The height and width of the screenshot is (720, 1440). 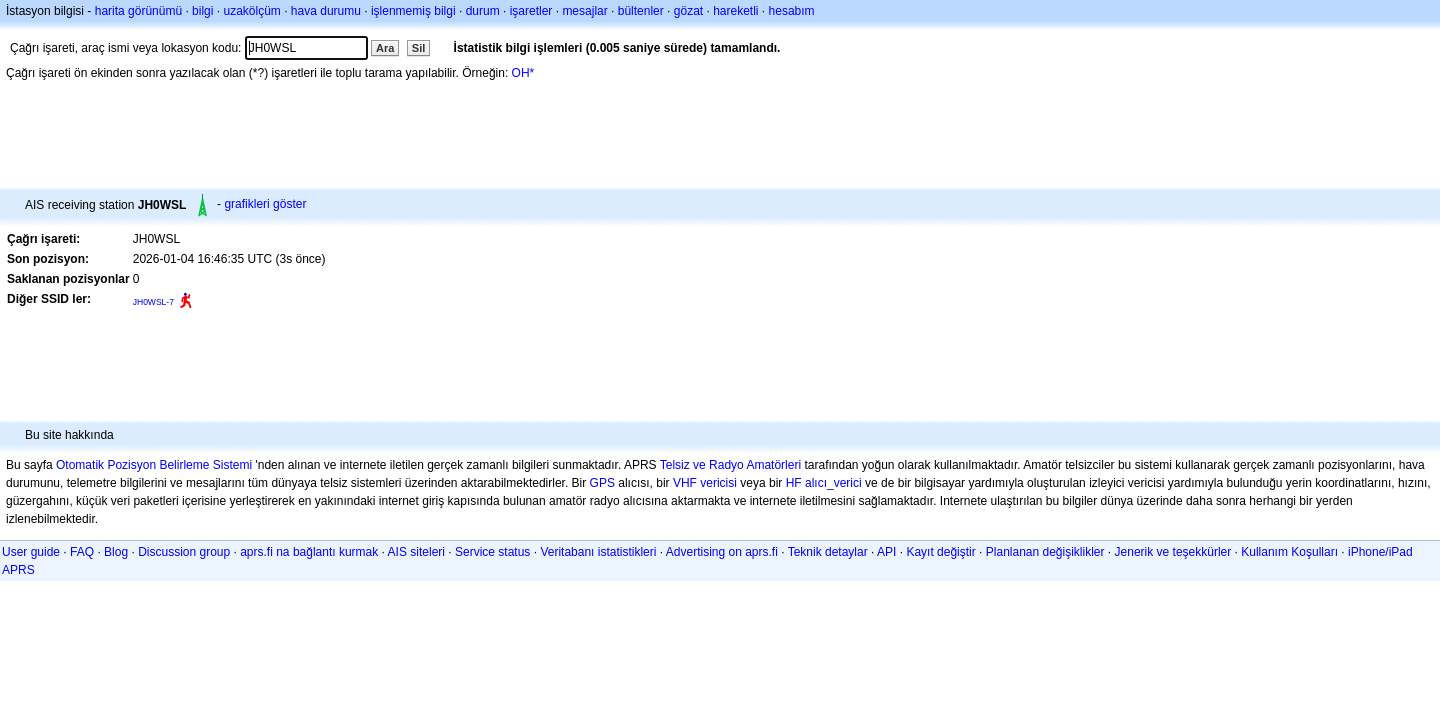 What do you see at coordinates (792, 11) in the screenshot?
I see `hesabım` at bounding box center [792, 11].